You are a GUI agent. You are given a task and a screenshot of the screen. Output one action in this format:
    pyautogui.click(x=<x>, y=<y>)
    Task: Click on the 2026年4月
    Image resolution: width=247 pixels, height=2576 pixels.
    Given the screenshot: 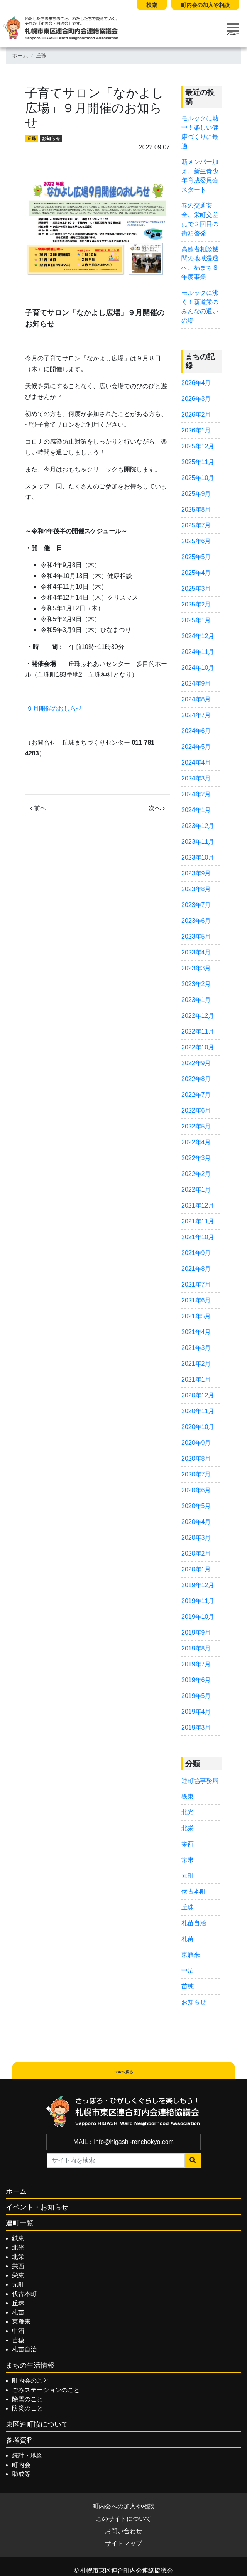 What is the action you would take?
    pyautogui.click(x=196, y=383)
    